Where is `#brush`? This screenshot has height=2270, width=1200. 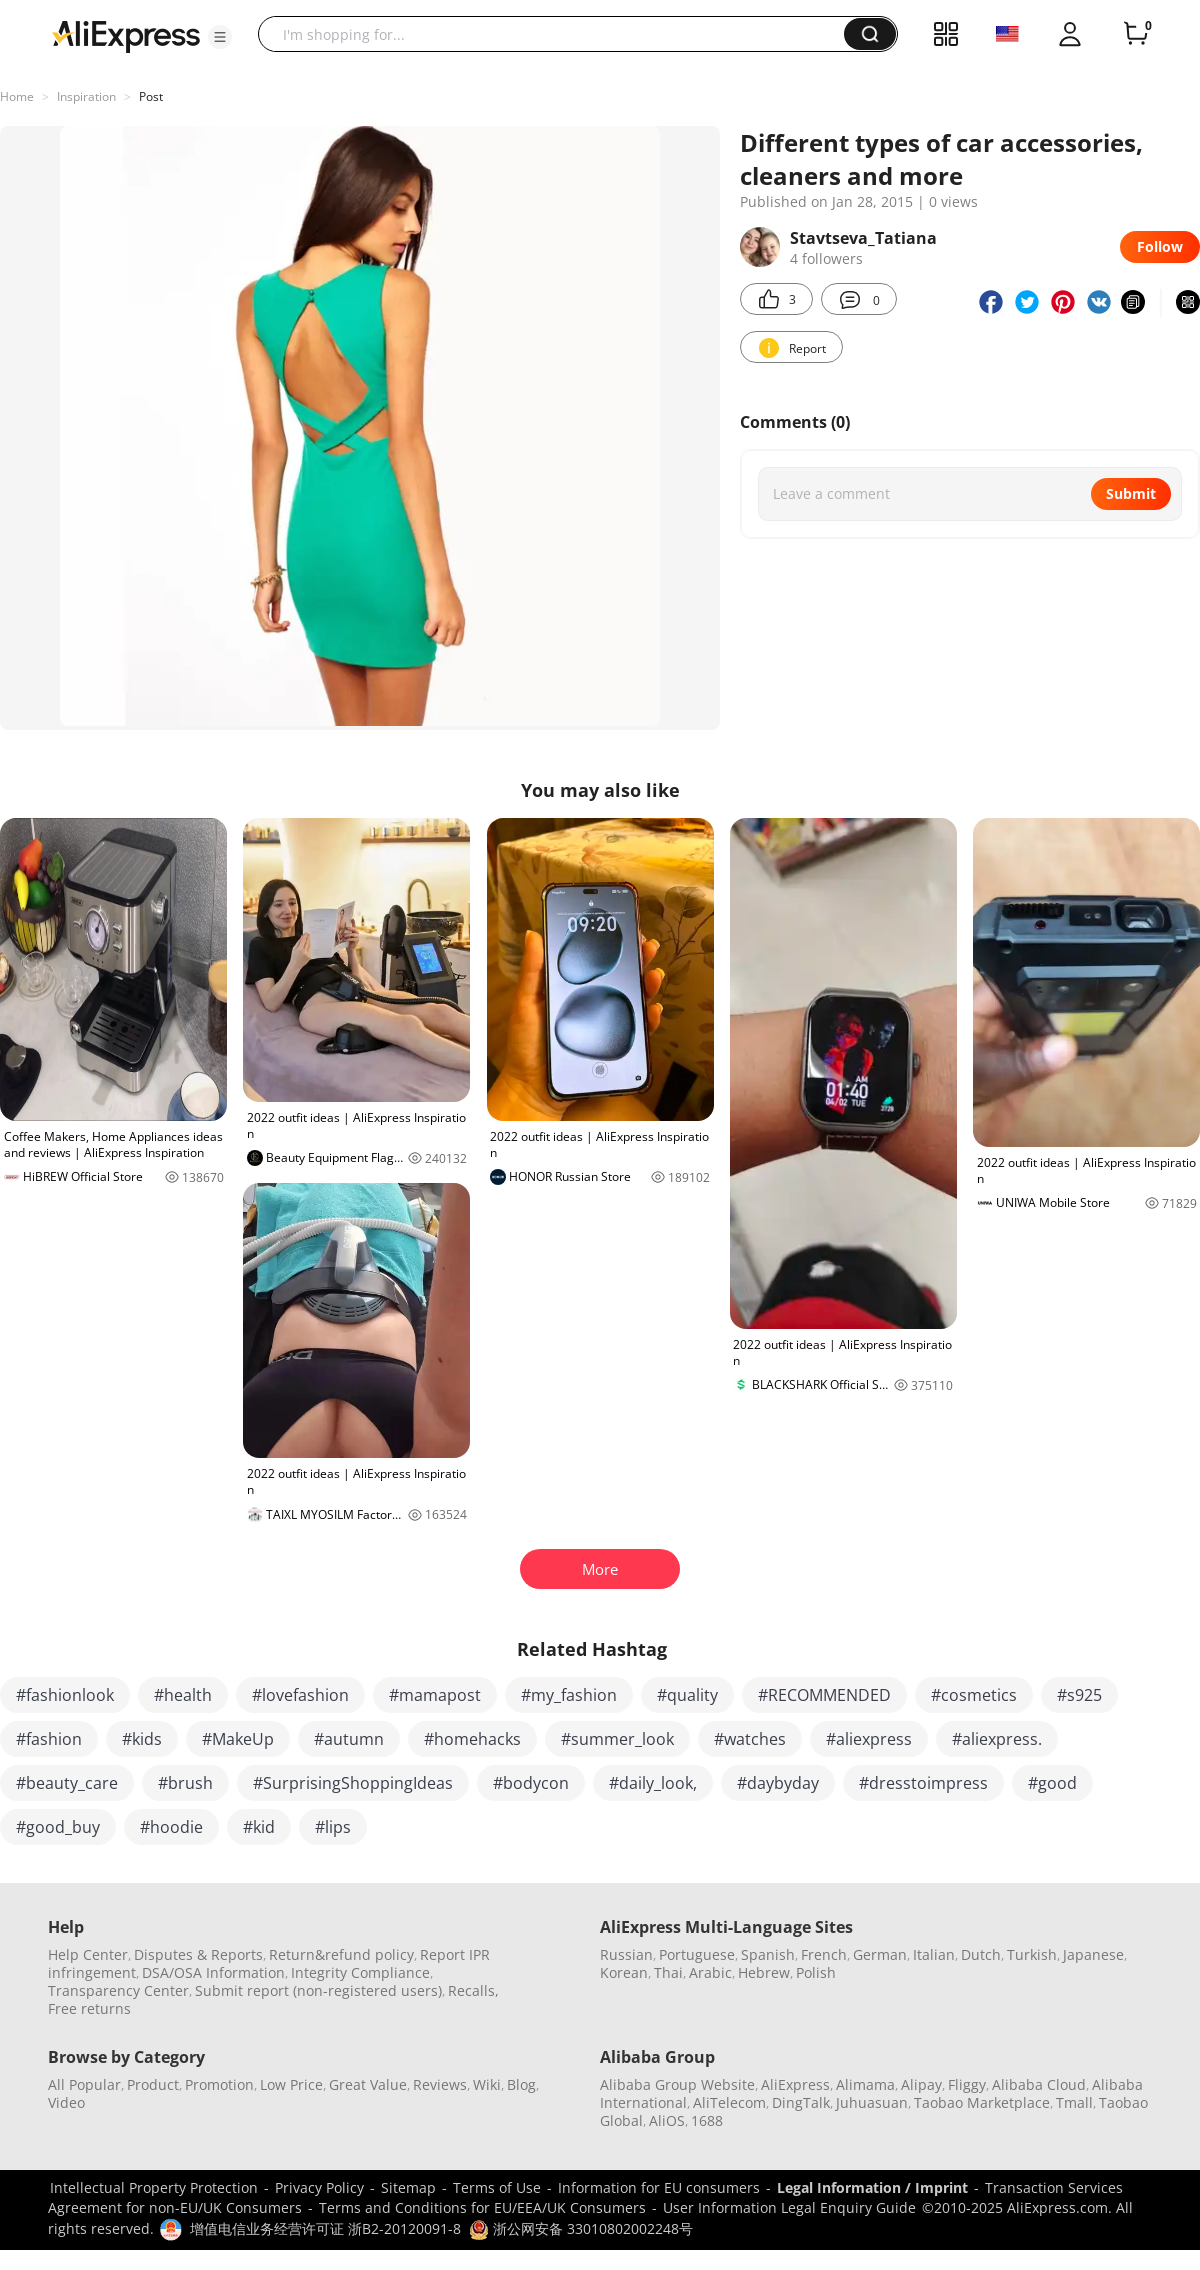 #brush is located at coordinates (185, 1783).